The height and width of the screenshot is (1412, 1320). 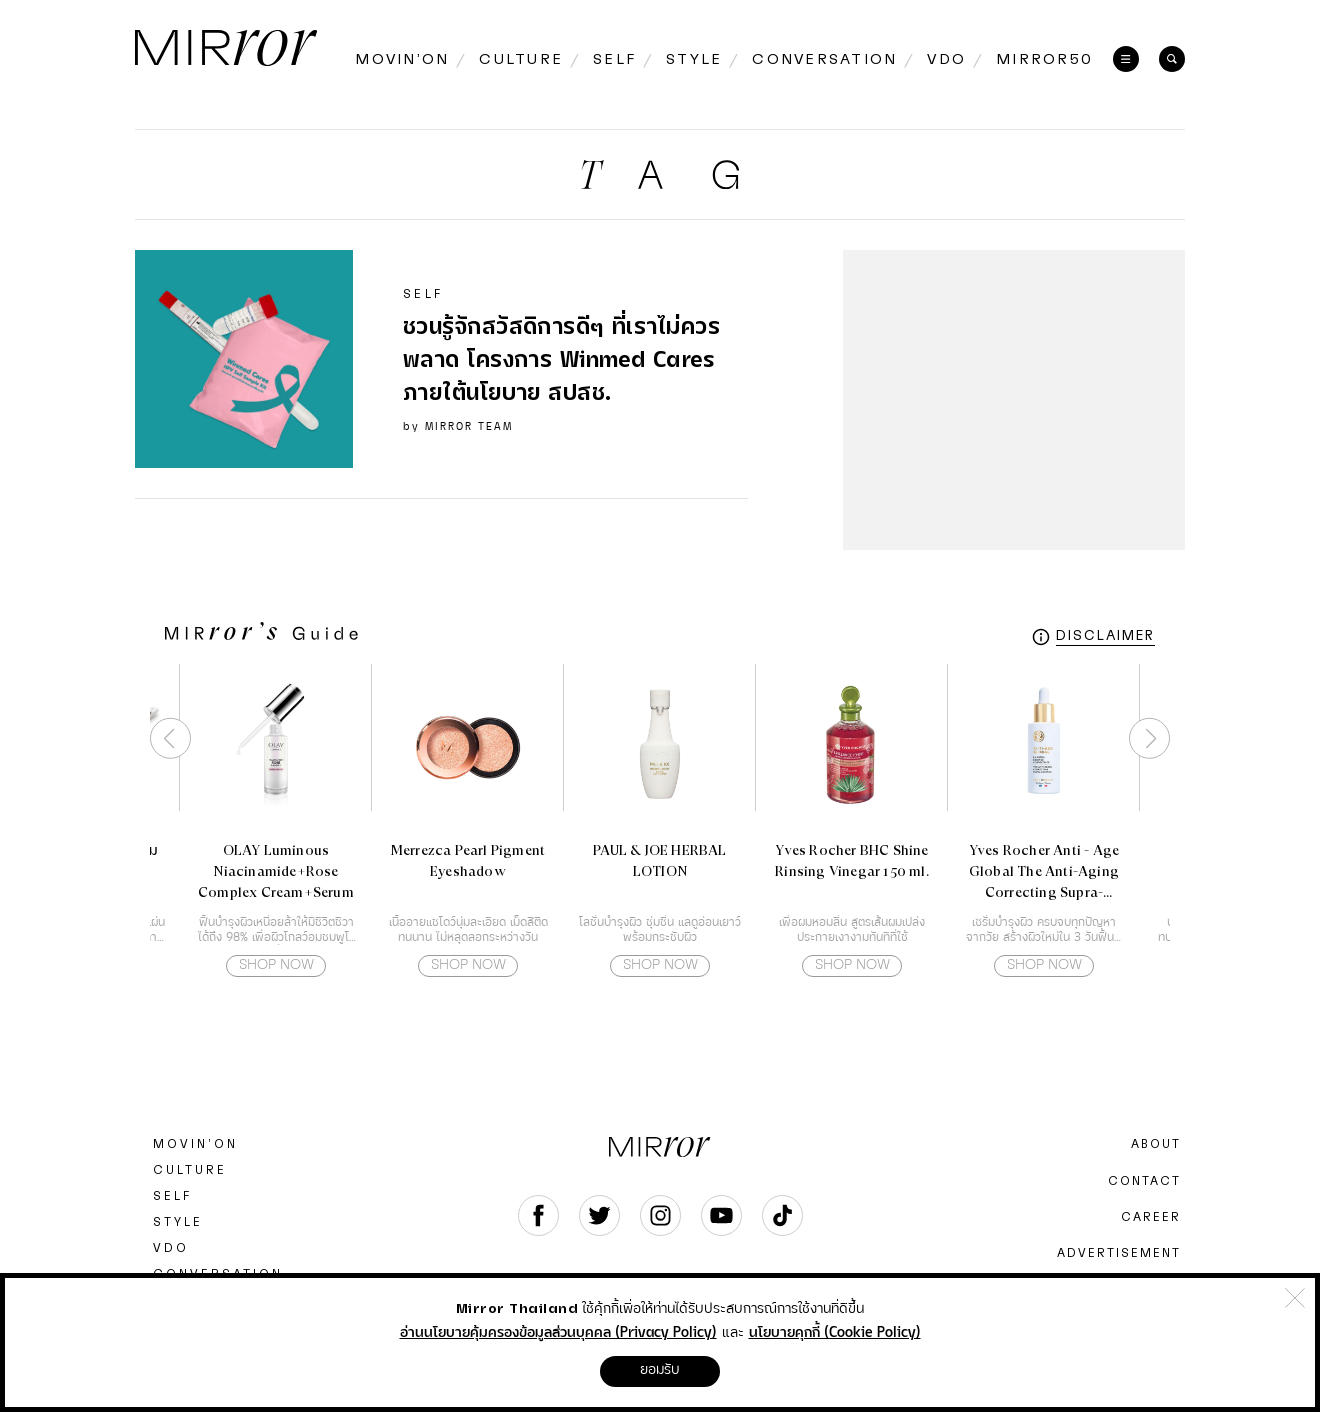 I want to click on SELF, so click(x=172, y=1196).